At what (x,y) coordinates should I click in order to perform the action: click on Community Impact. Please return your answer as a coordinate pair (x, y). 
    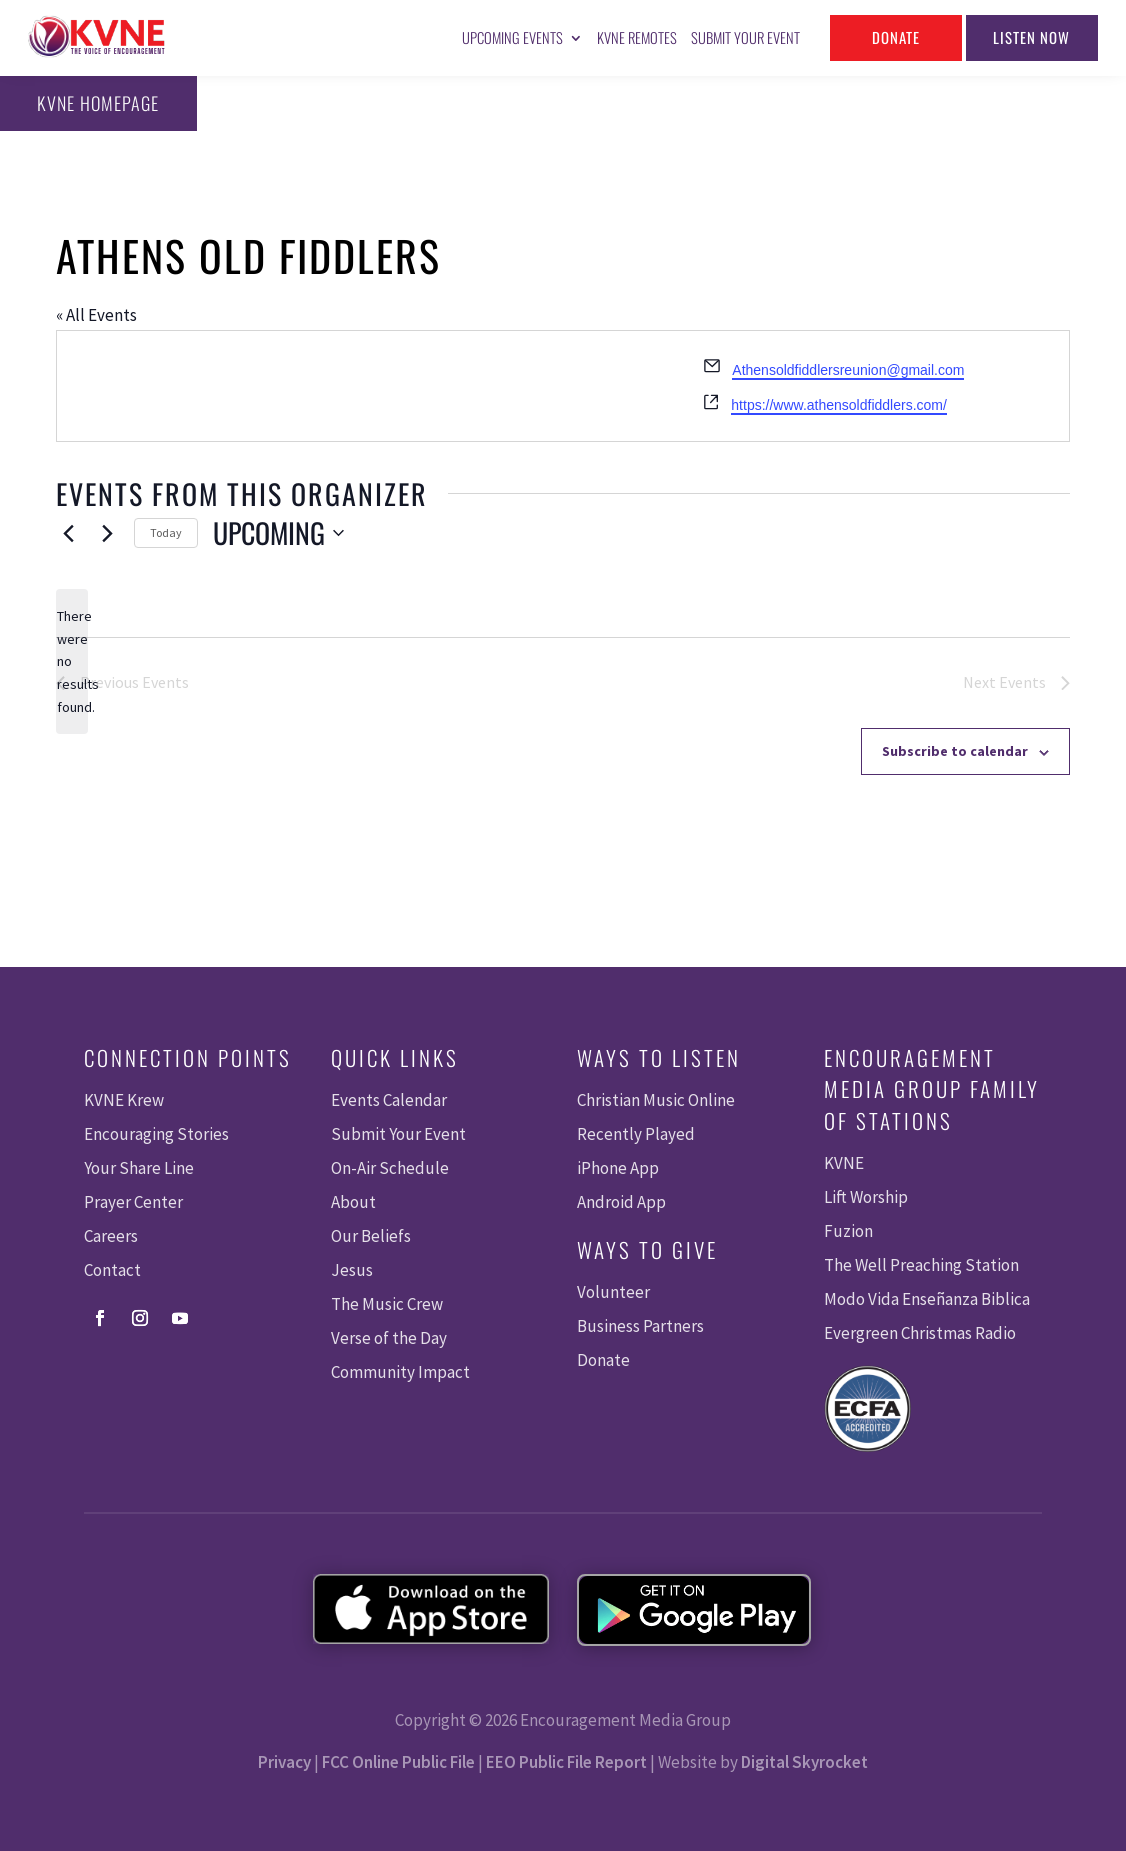
    Looking at the image, I should click on (400, 1372).